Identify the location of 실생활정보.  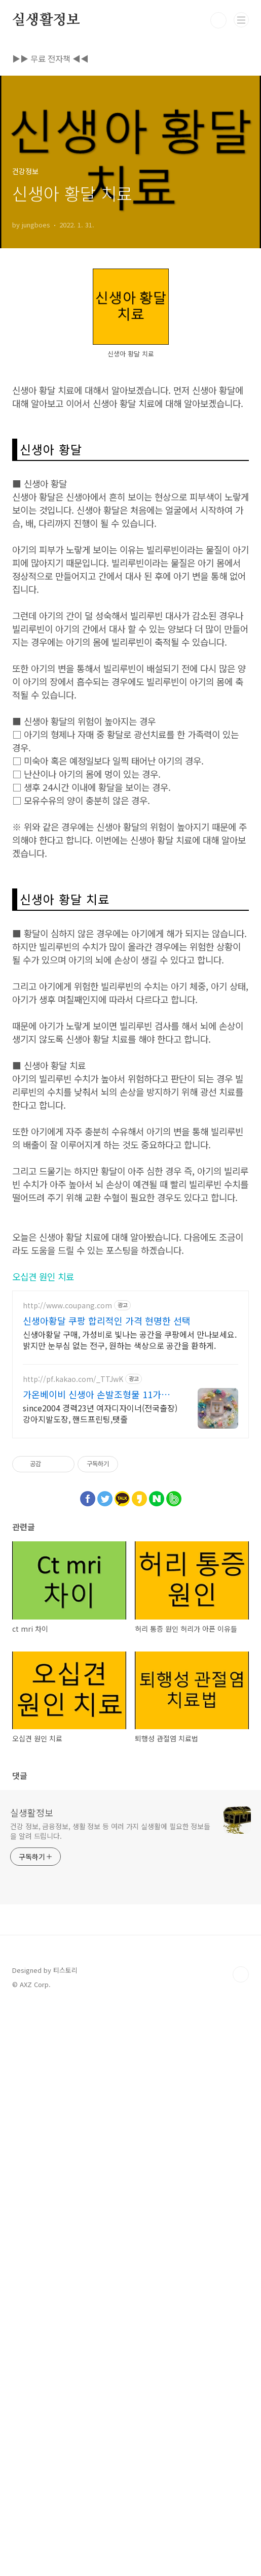
(46, 20).